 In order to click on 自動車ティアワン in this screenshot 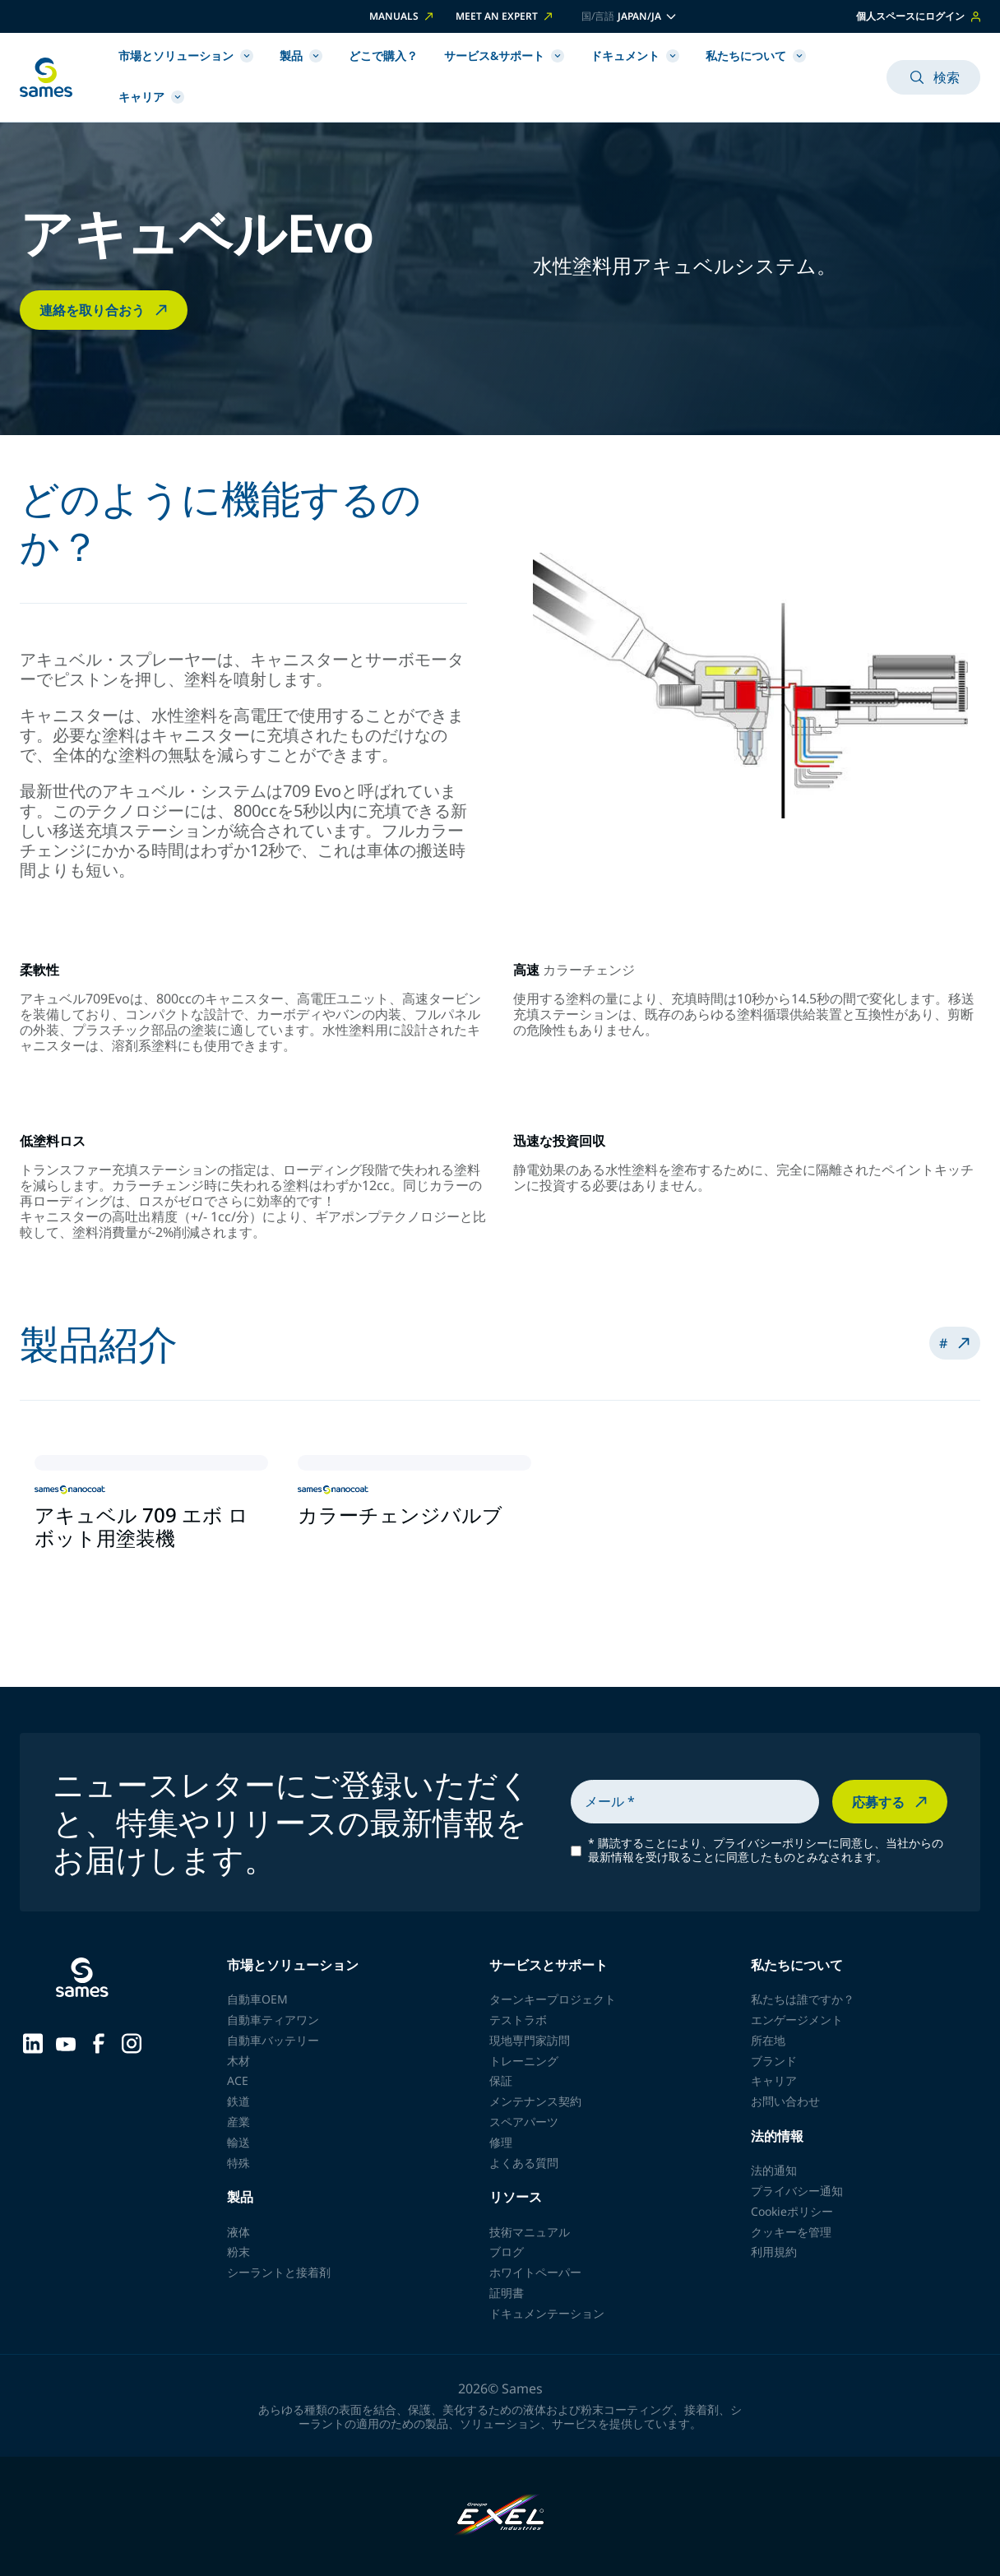, I will do `click(273, 2019)`.